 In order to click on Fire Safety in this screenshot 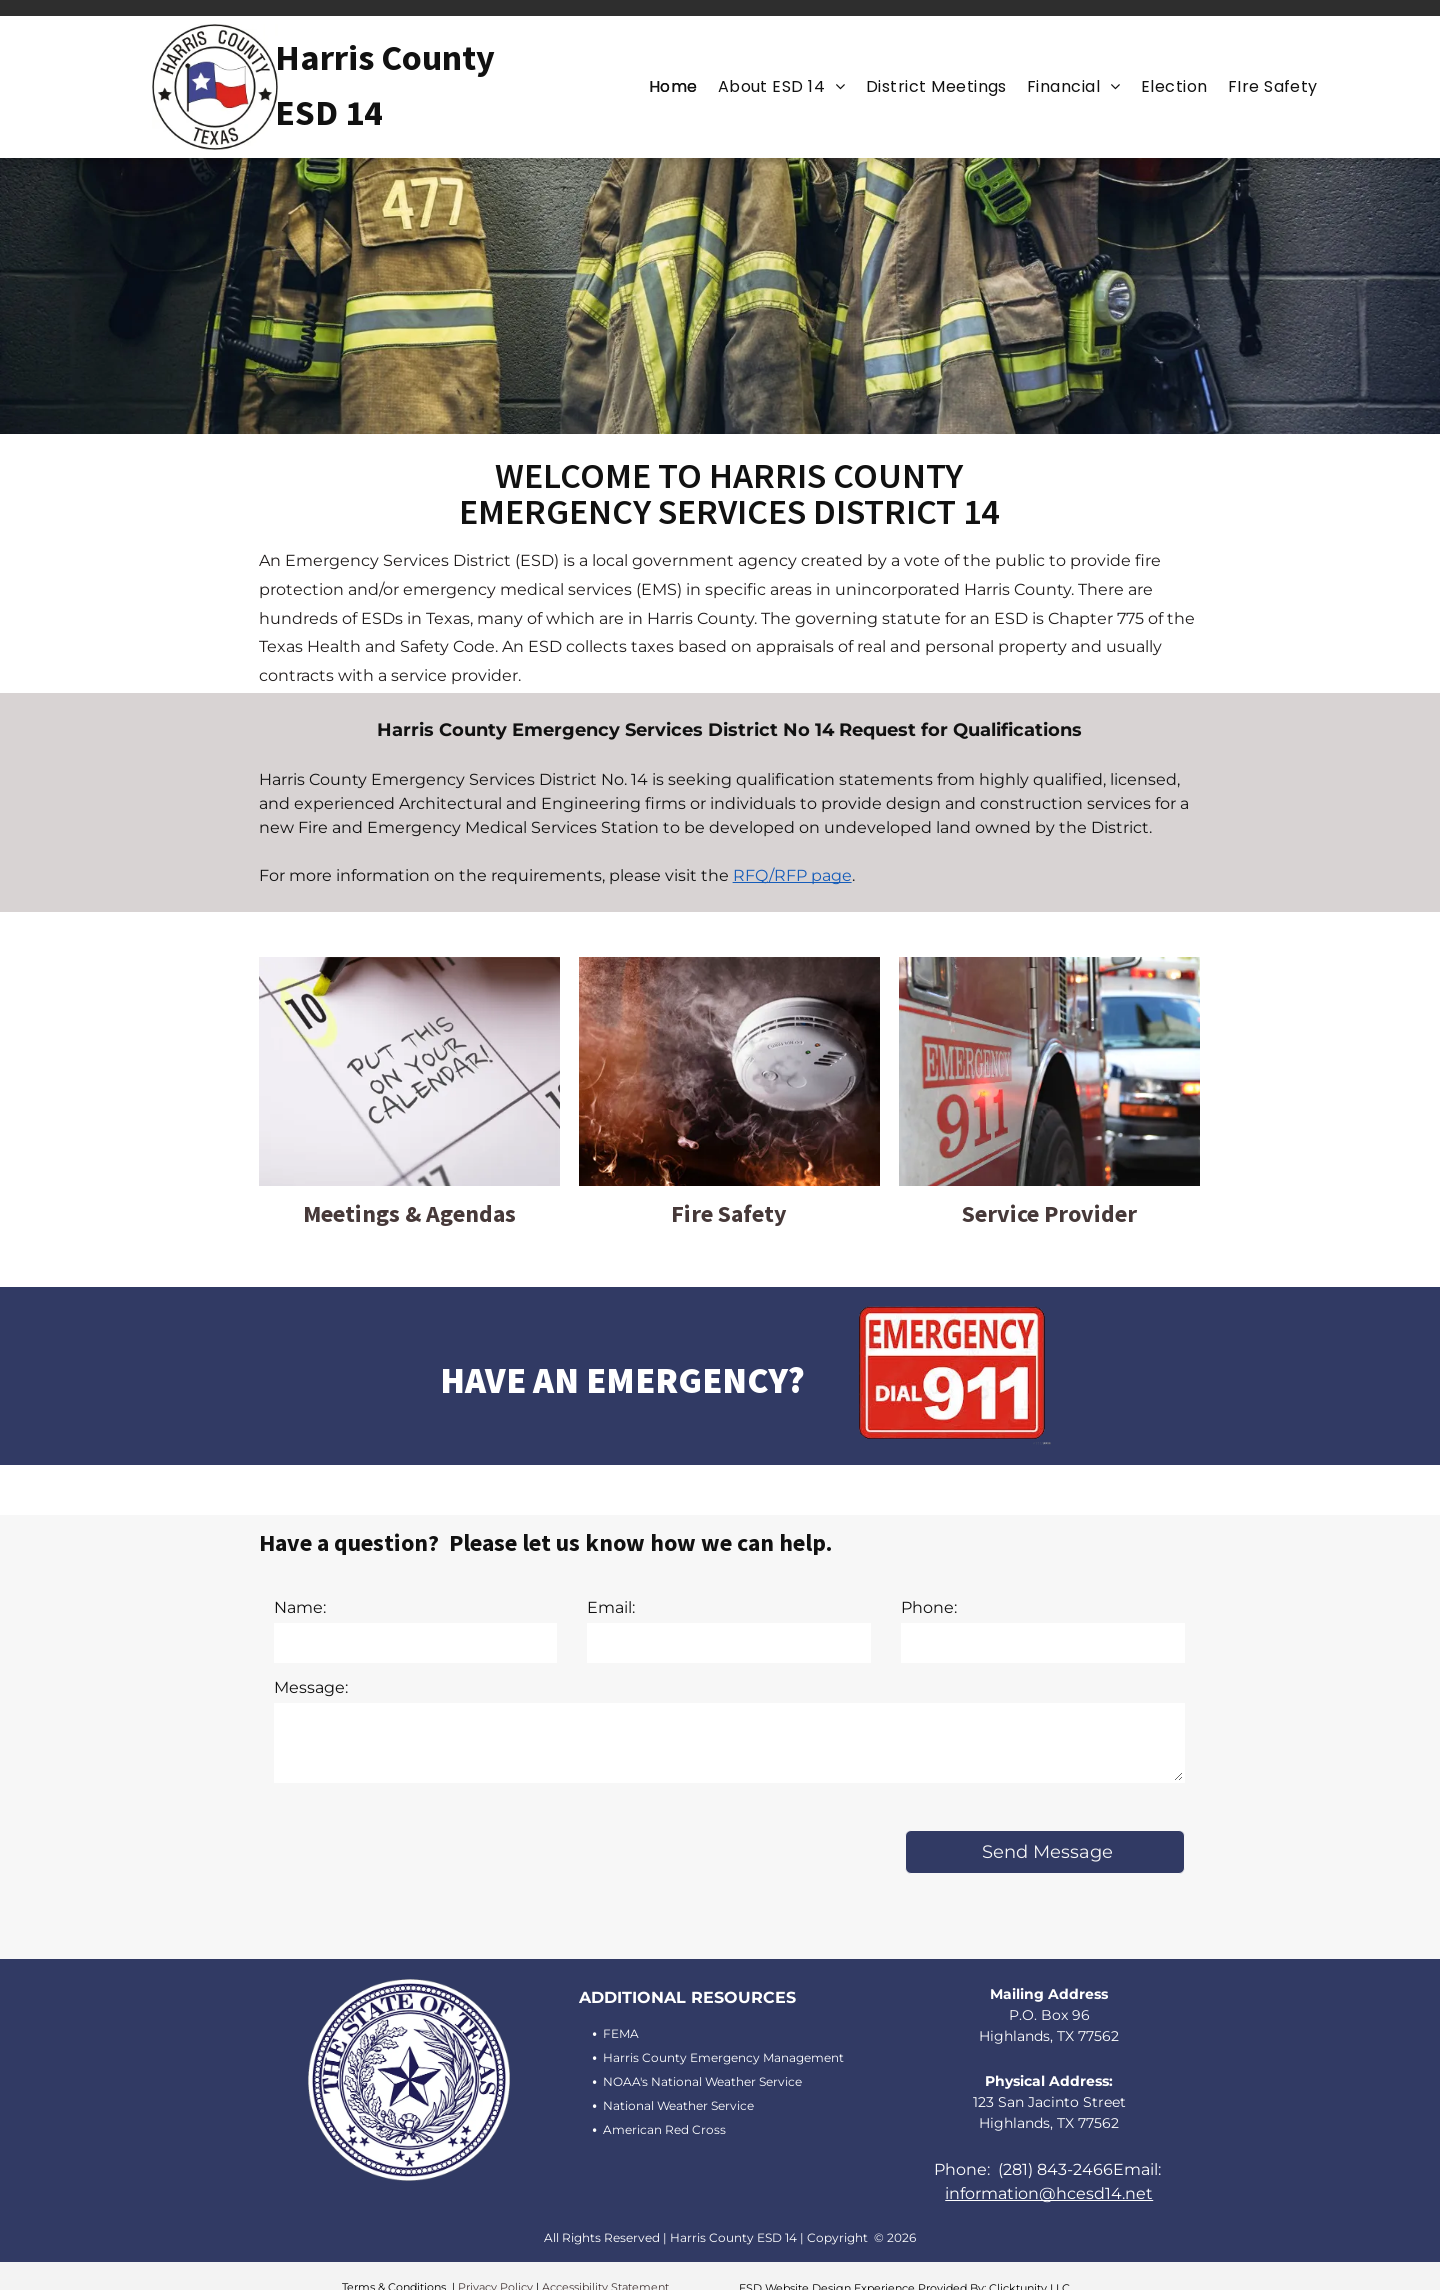, I will do `click(729, 1213)`.